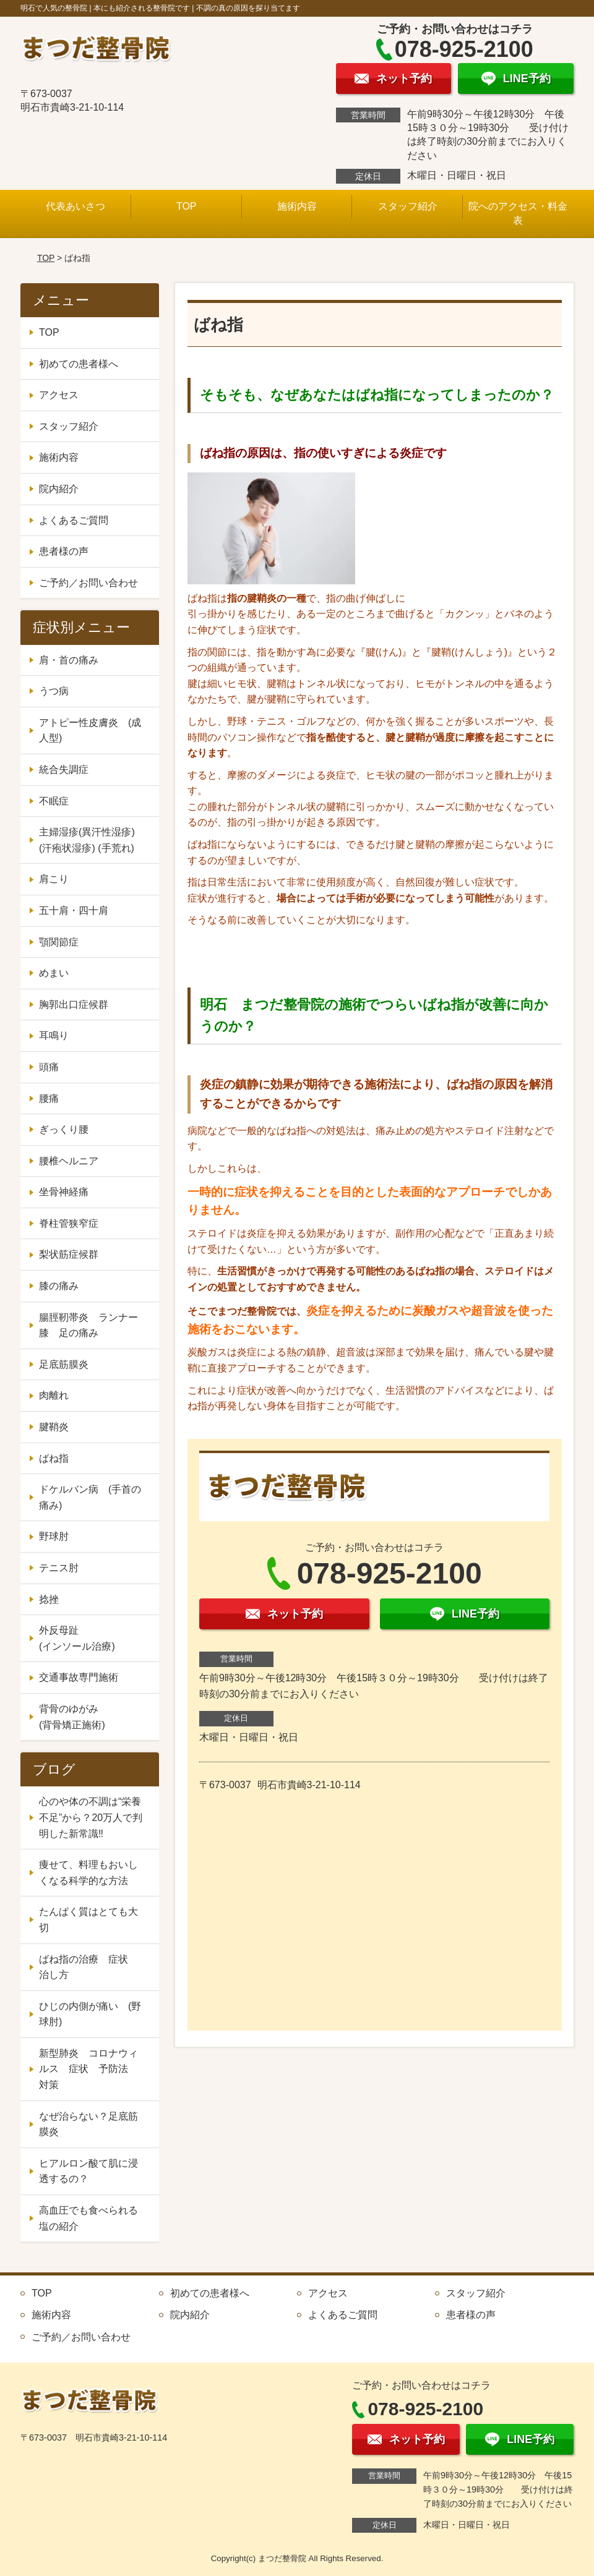  Describe the element at coordinates (88, 2069) in the screenshot. I see `新型肺炎 コロナウィルス 症状 予防法 対策` at that location.